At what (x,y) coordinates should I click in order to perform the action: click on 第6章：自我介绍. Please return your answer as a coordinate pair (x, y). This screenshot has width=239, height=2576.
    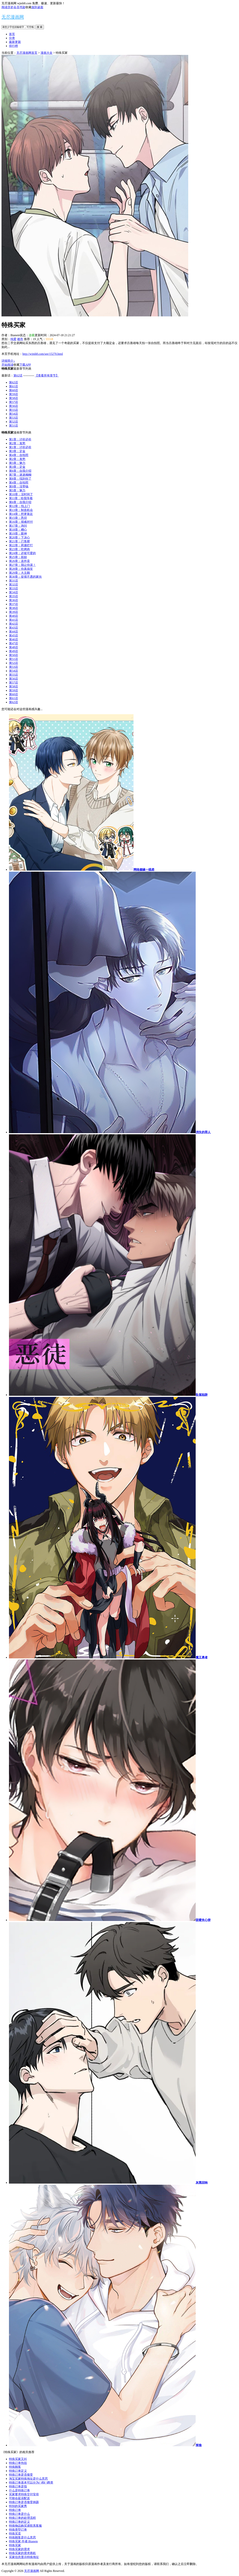
    Looking at the image, I should click on (20, 470).